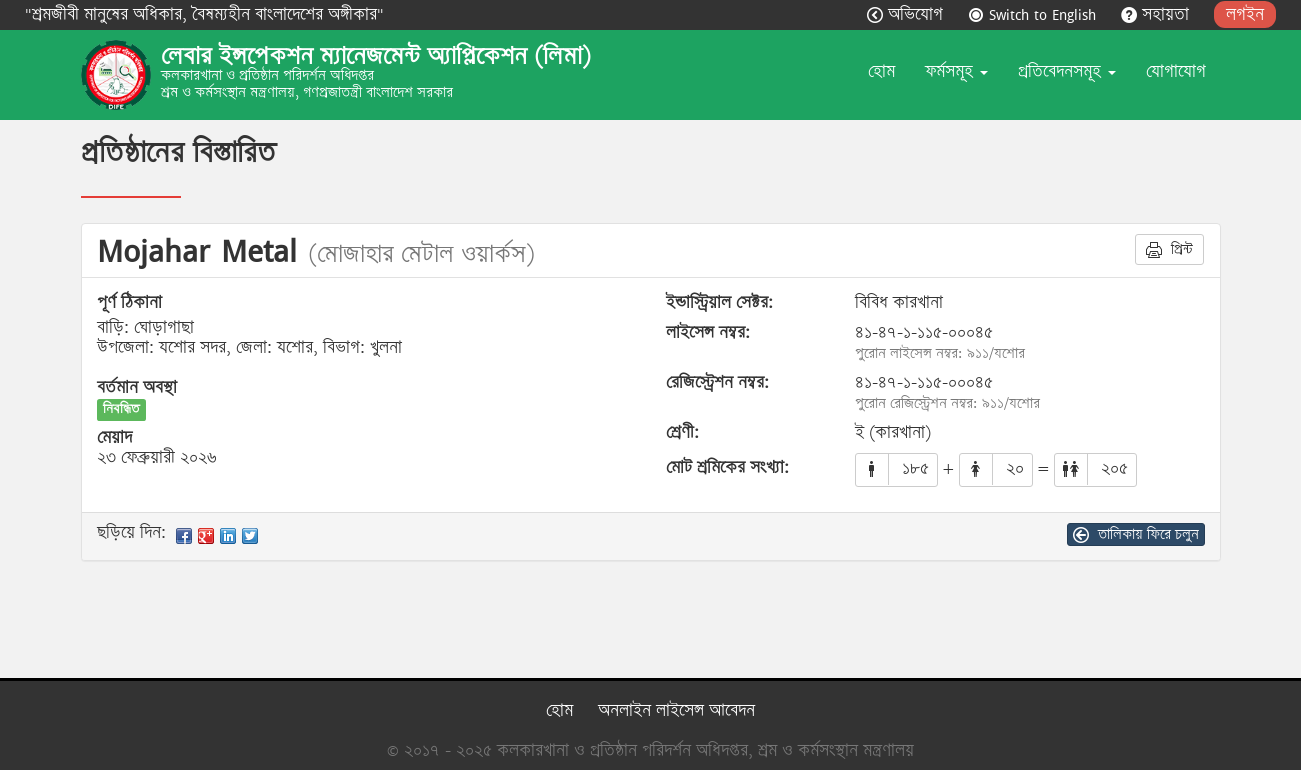 The height and width of the screenshot is (770, 1301). Describe the element at coordinates (1169, 249) in the screenshot. I see `প্রিন্ট` at that location.